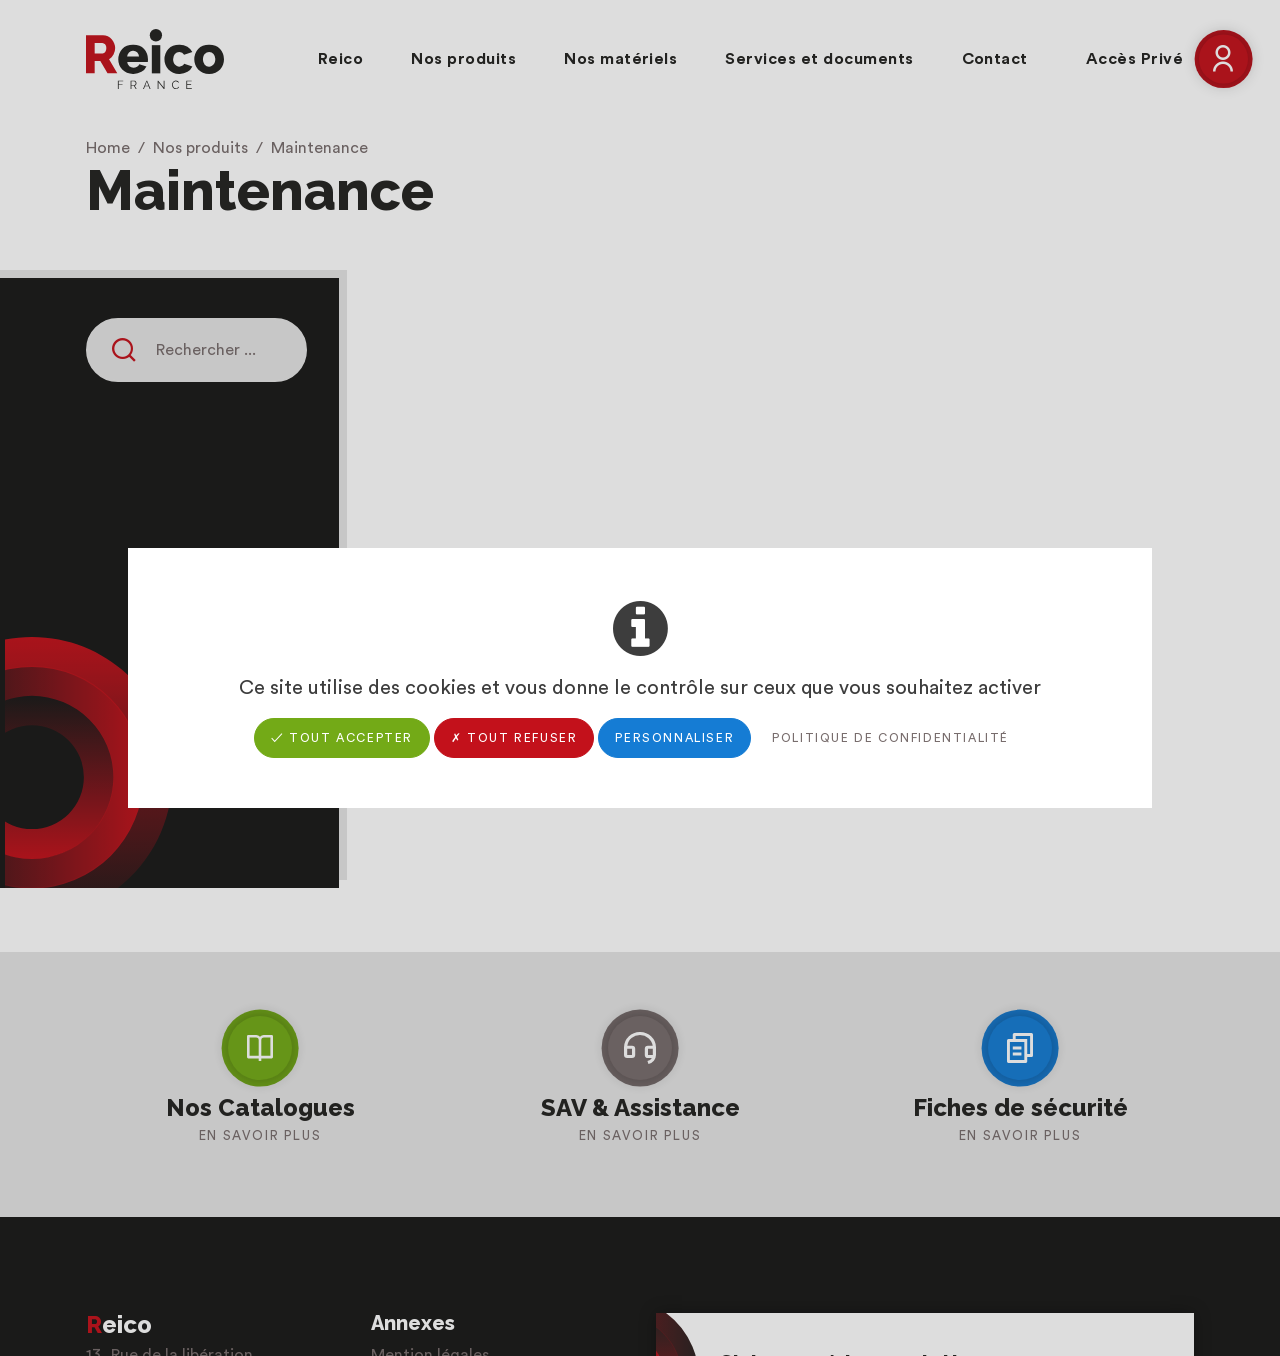  What do you see at coordinates (674, 738) in the screenshot?
I see `Personnaliser` at bounding box center [674, 738].